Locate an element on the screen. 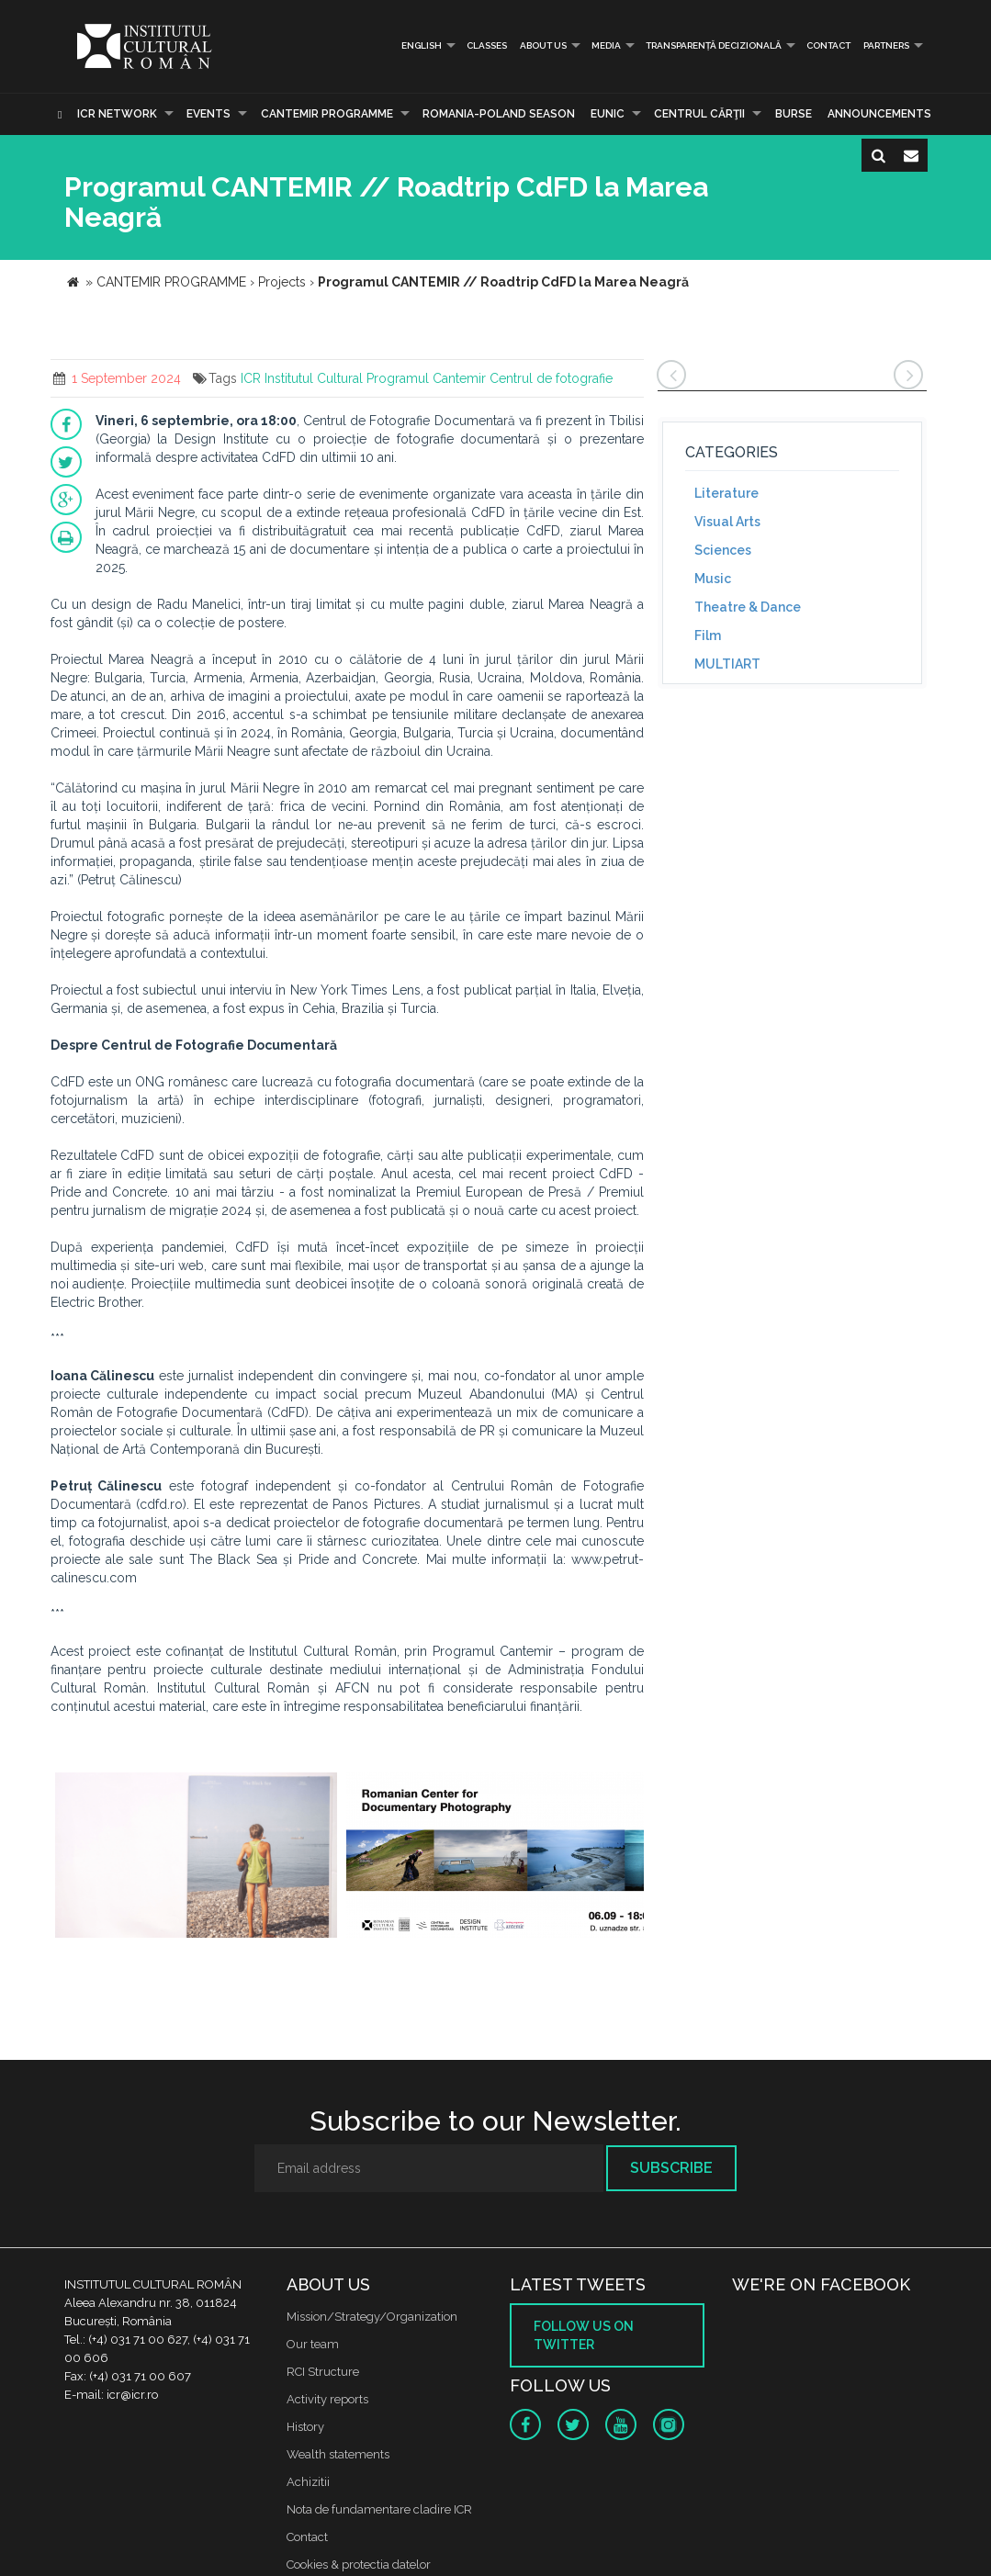  Announcements is located at coordinates (879, 113).